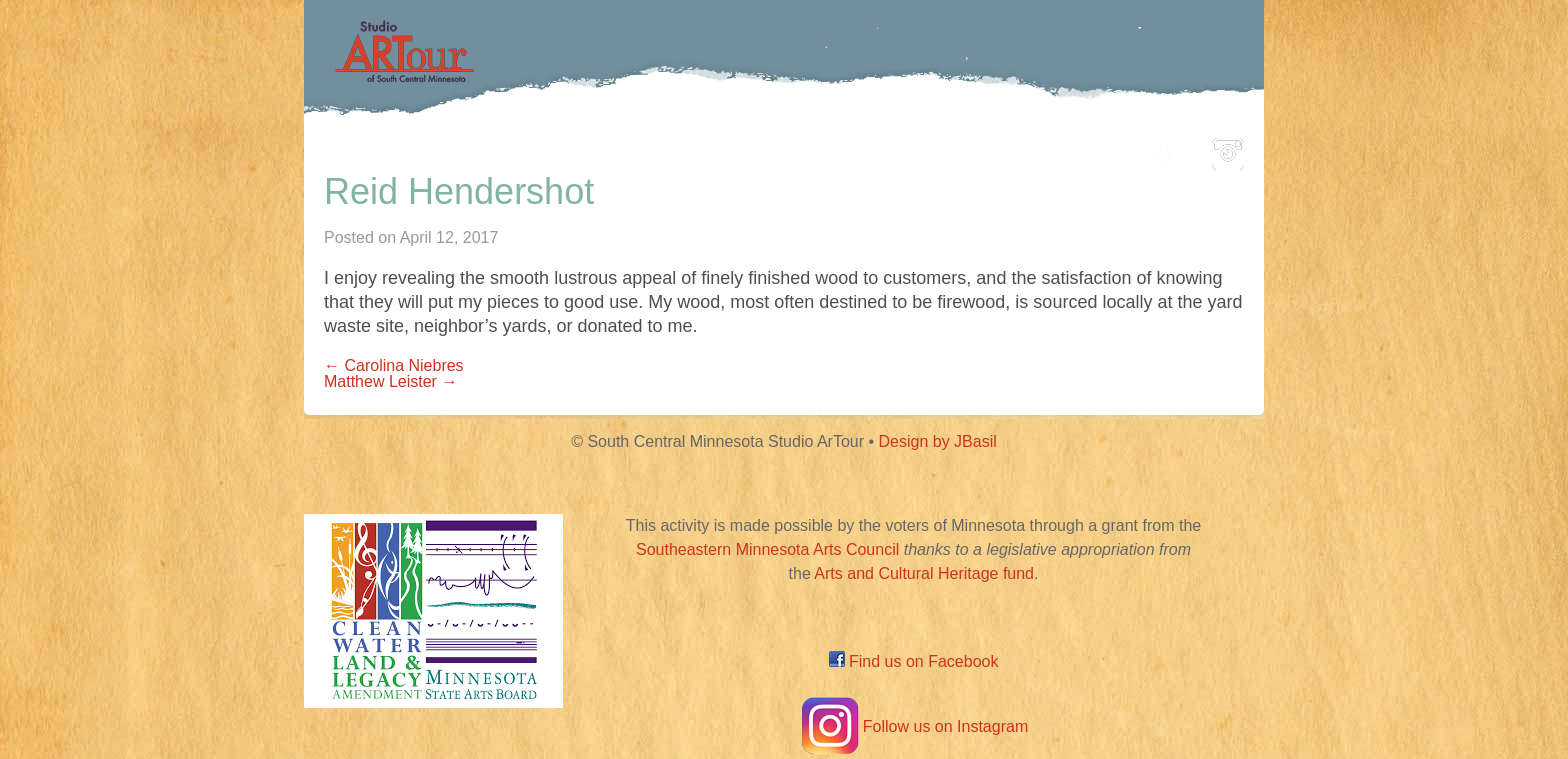  I want to click on Arts and Cultural Heritage fund, so click(924, 573).